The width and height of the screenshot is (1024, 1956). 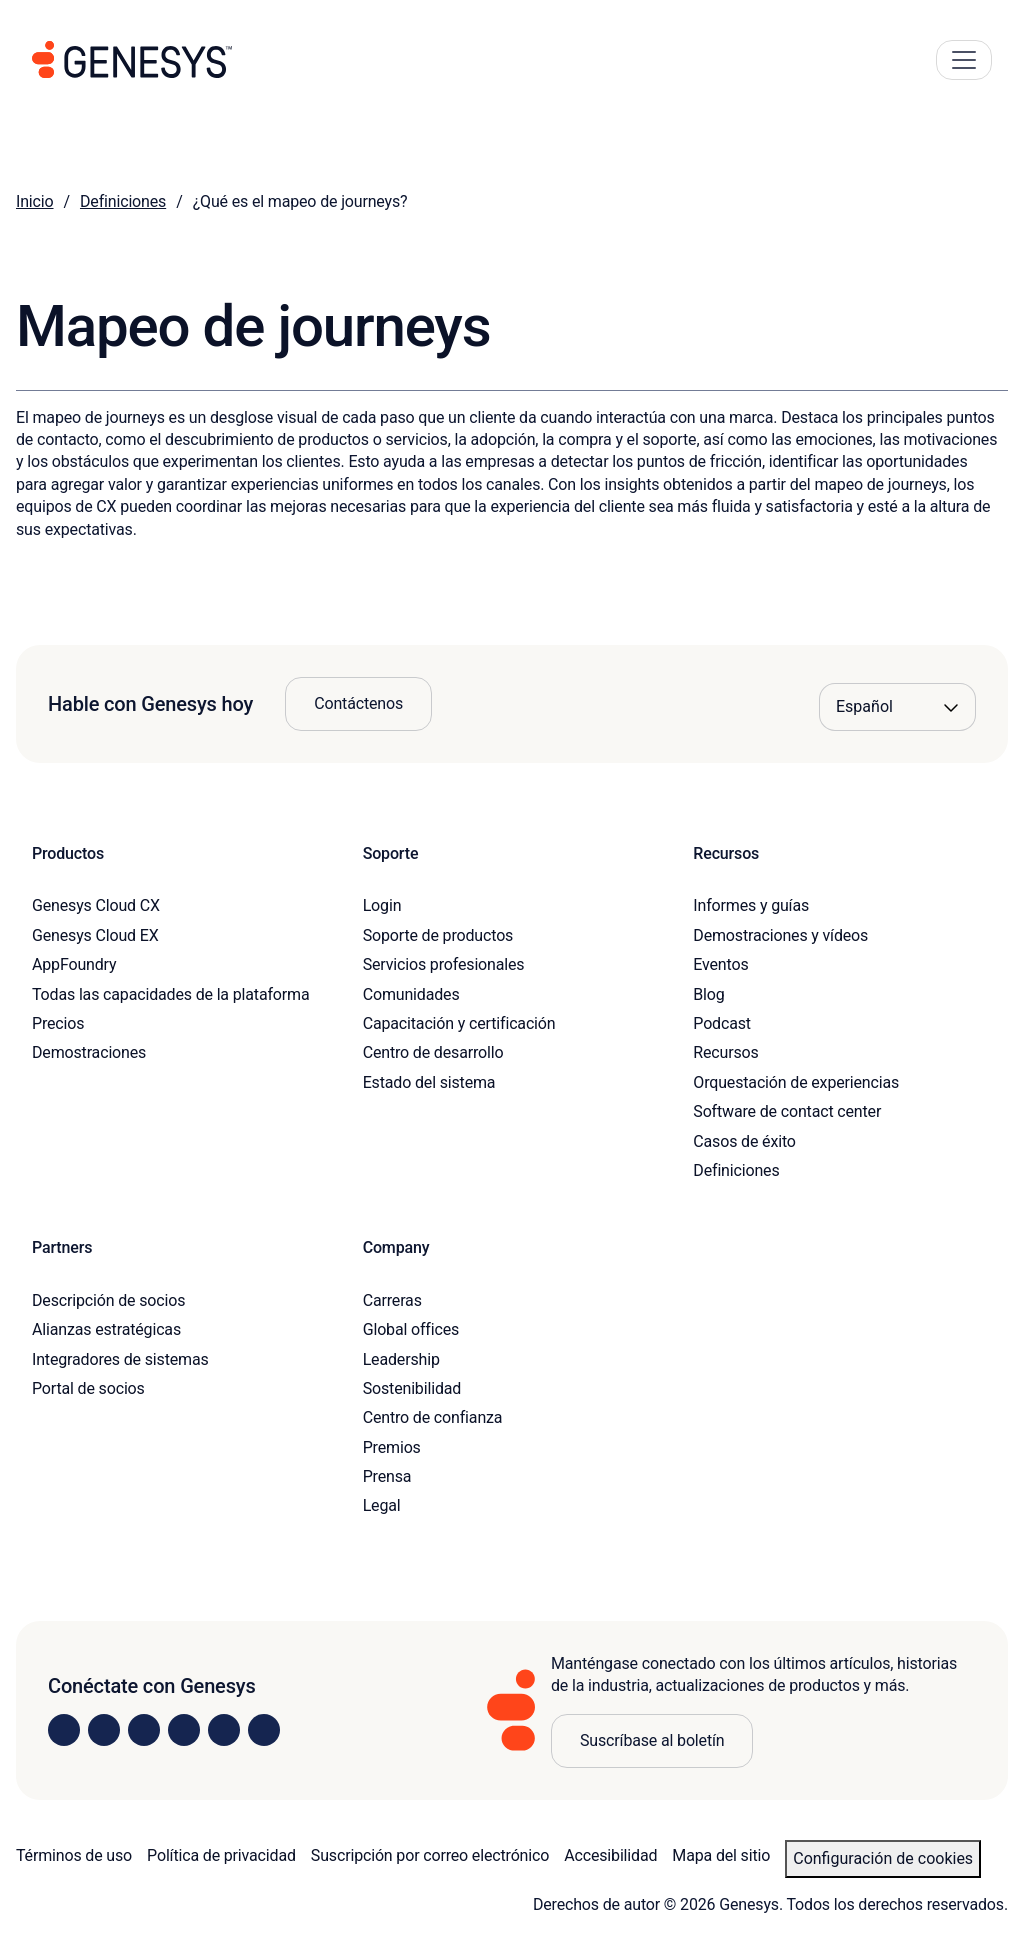 I want to click on Alianzas estratégicas, so click(x=106, y=1329).